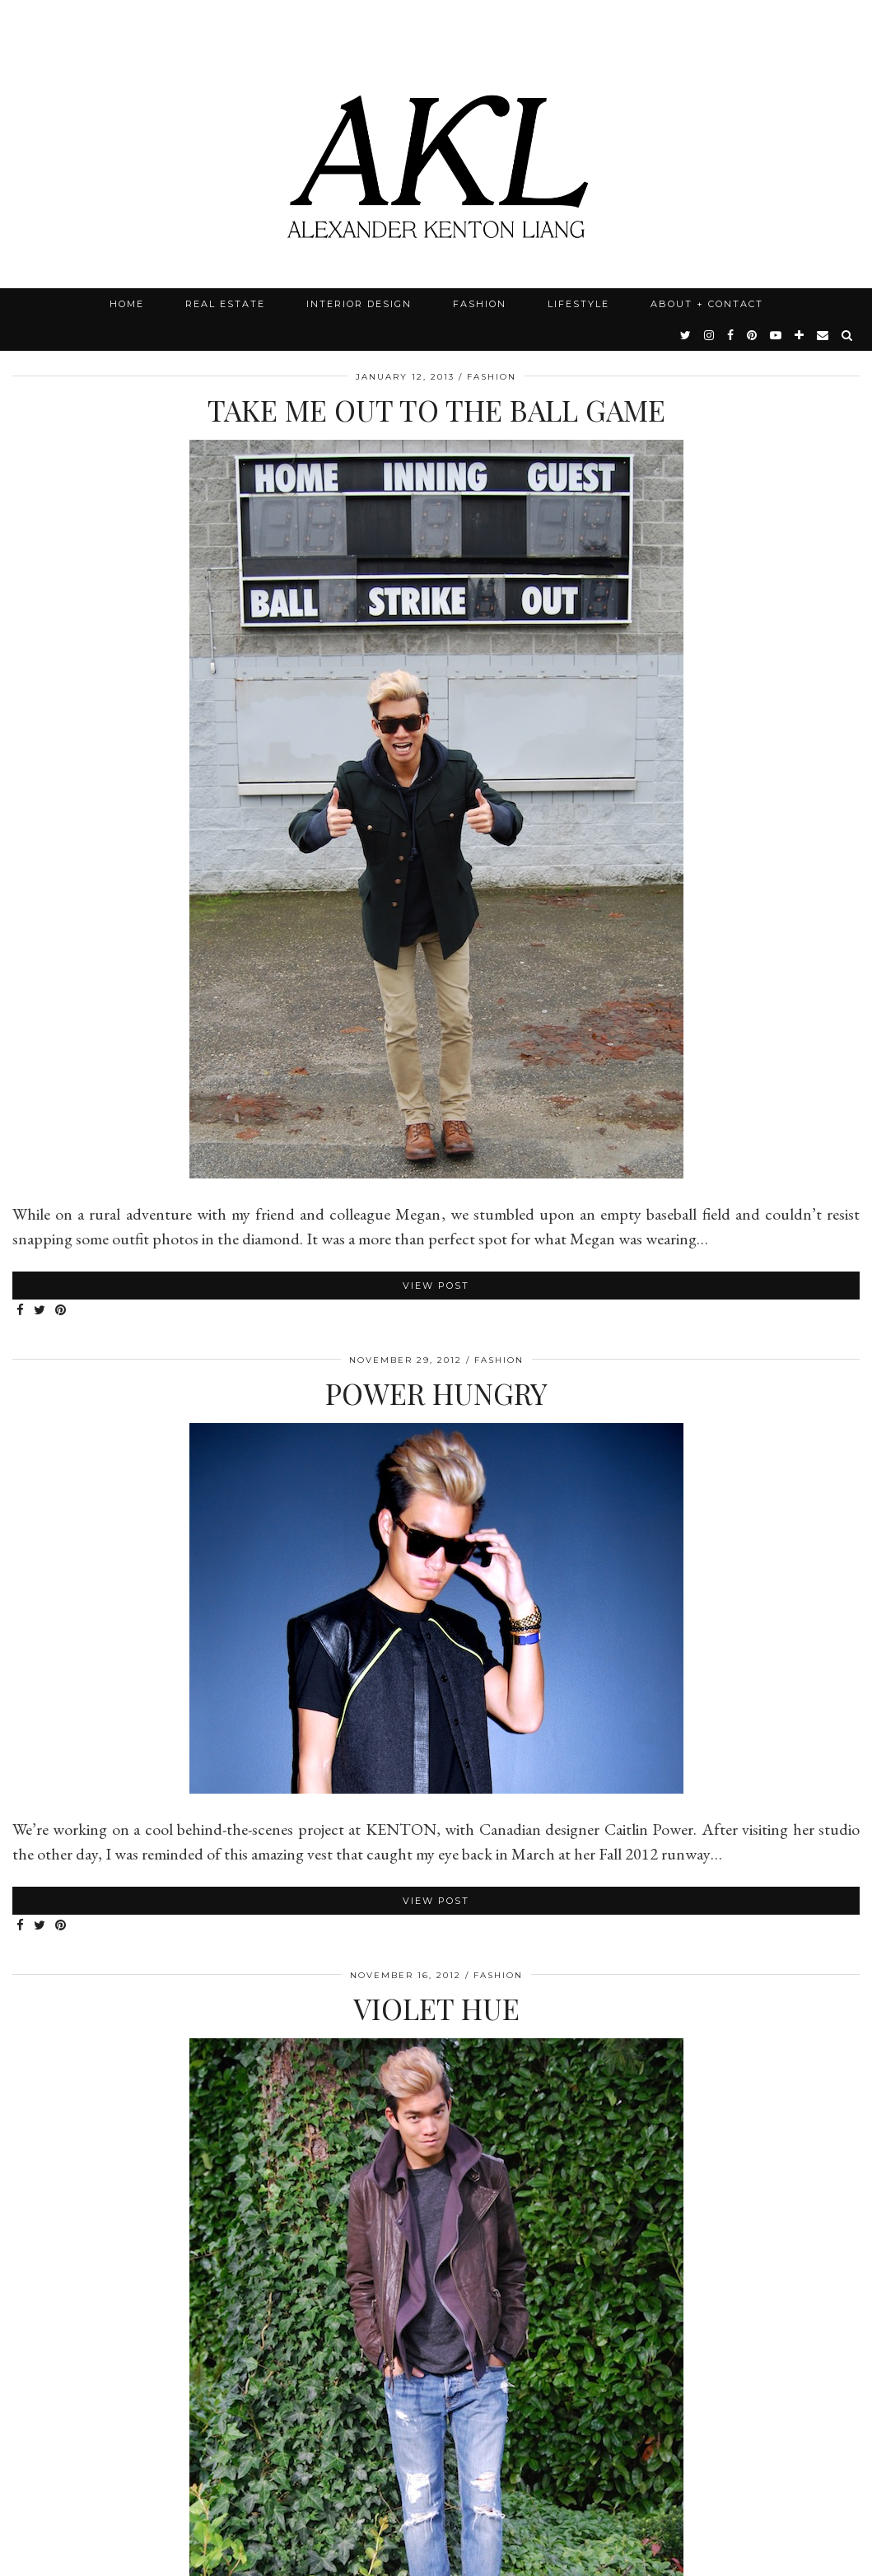 The image size is (872, 2576). Describe the element at coordinates (752, 335) in the screenshot. I see `[pinterest]` at that location.